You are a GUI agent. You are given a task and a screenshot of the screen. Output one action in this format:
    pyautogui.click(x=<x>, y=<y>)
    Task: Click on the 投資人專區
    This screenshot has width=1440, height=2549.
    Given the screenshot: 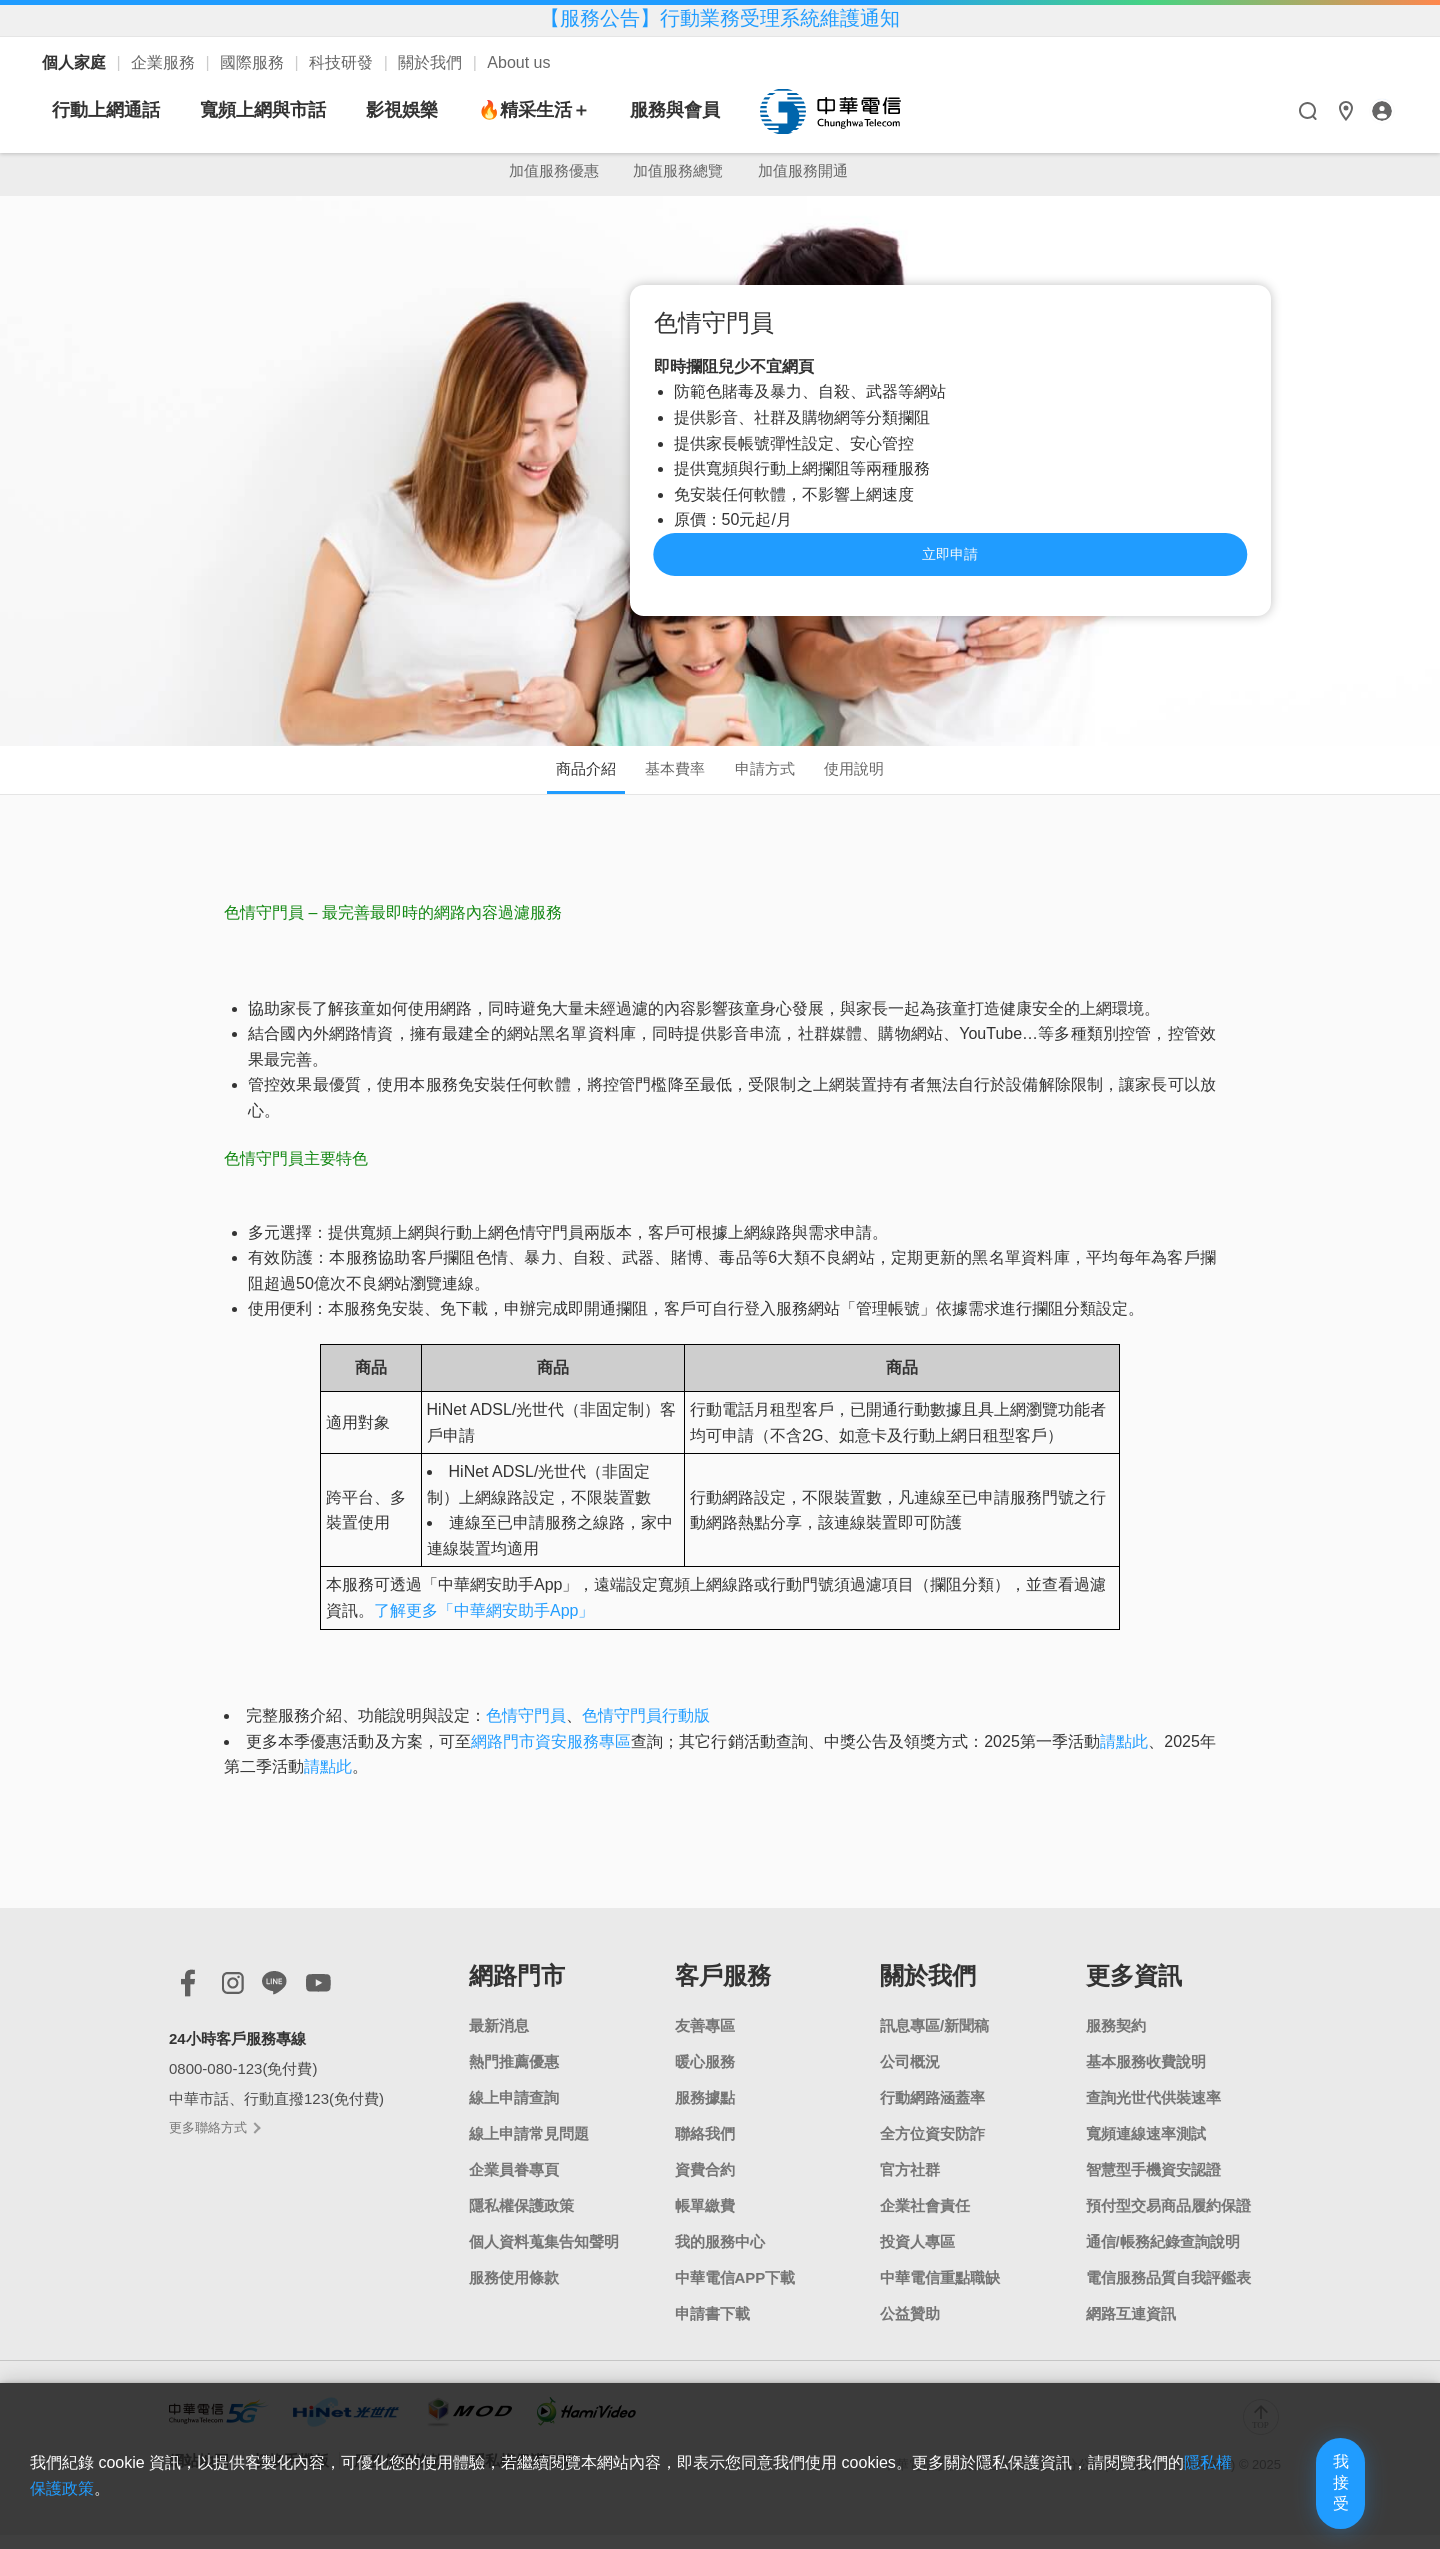 What is the action you would take?
    pyautogui.click(x=917, y=2255)
    